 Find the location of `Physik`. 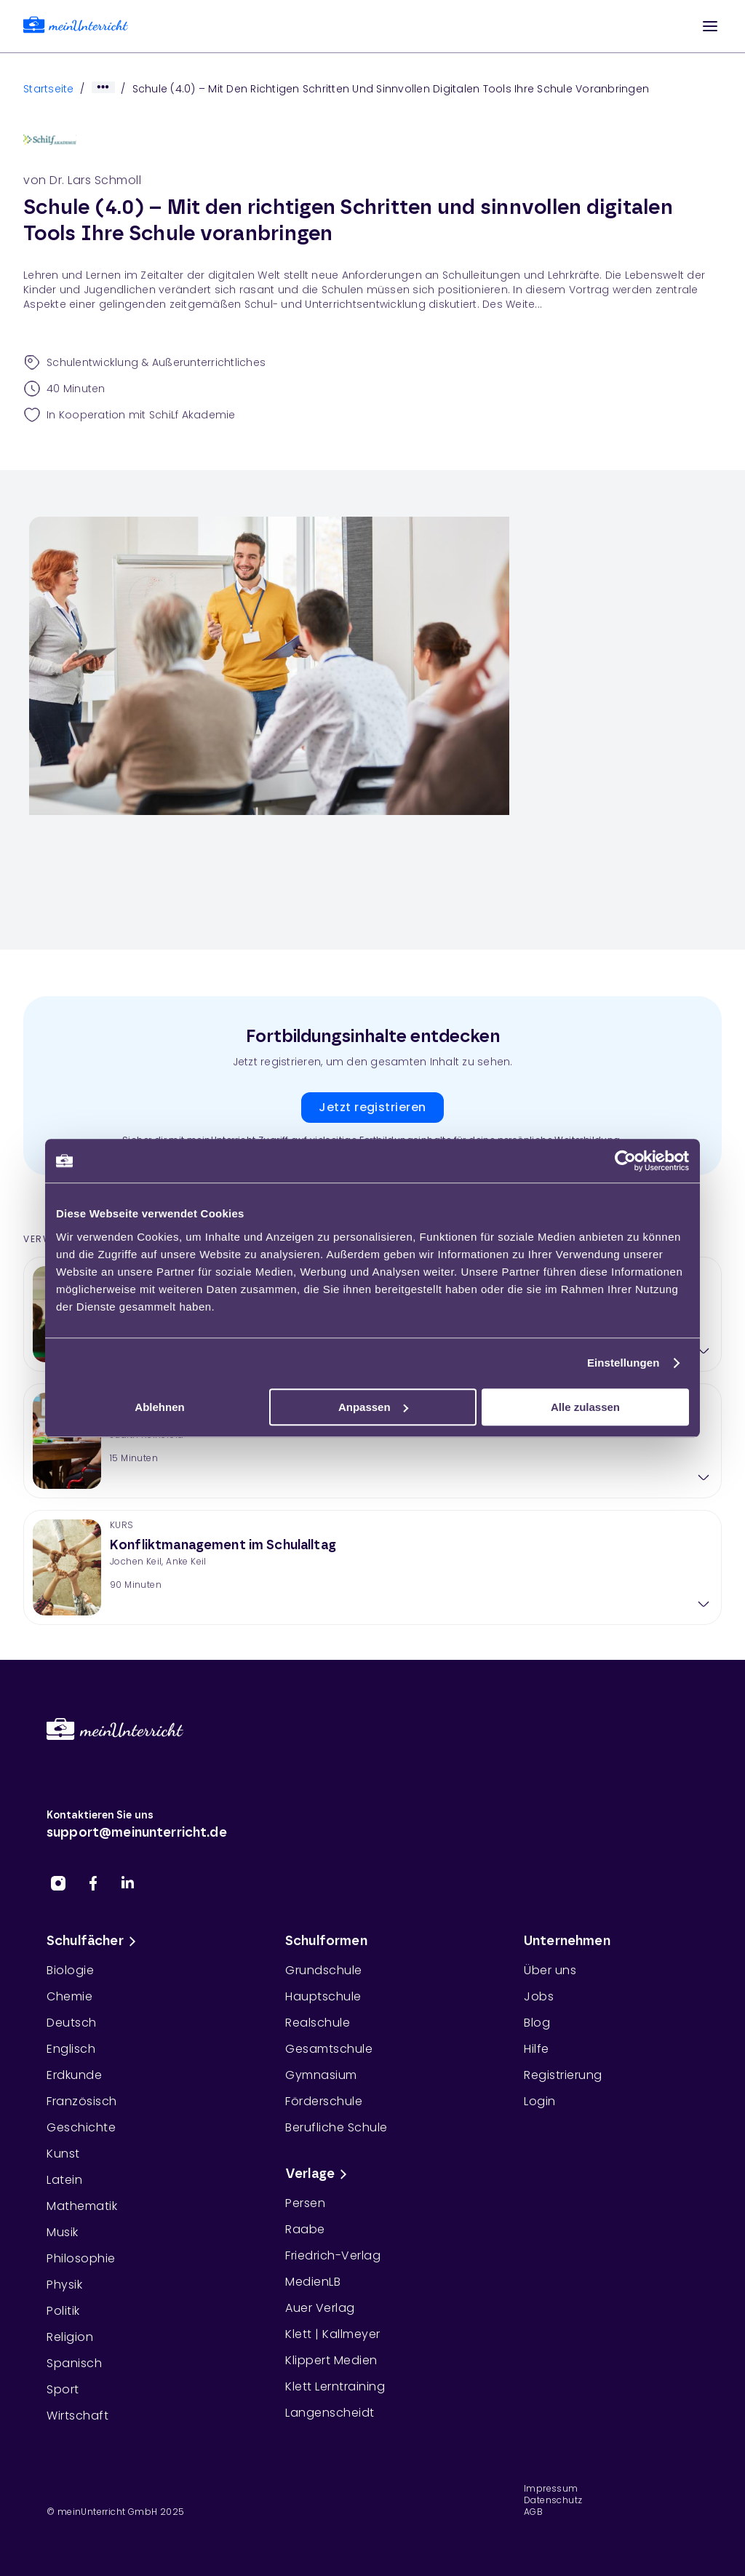

Physik is located at coordinates (64, 2284).